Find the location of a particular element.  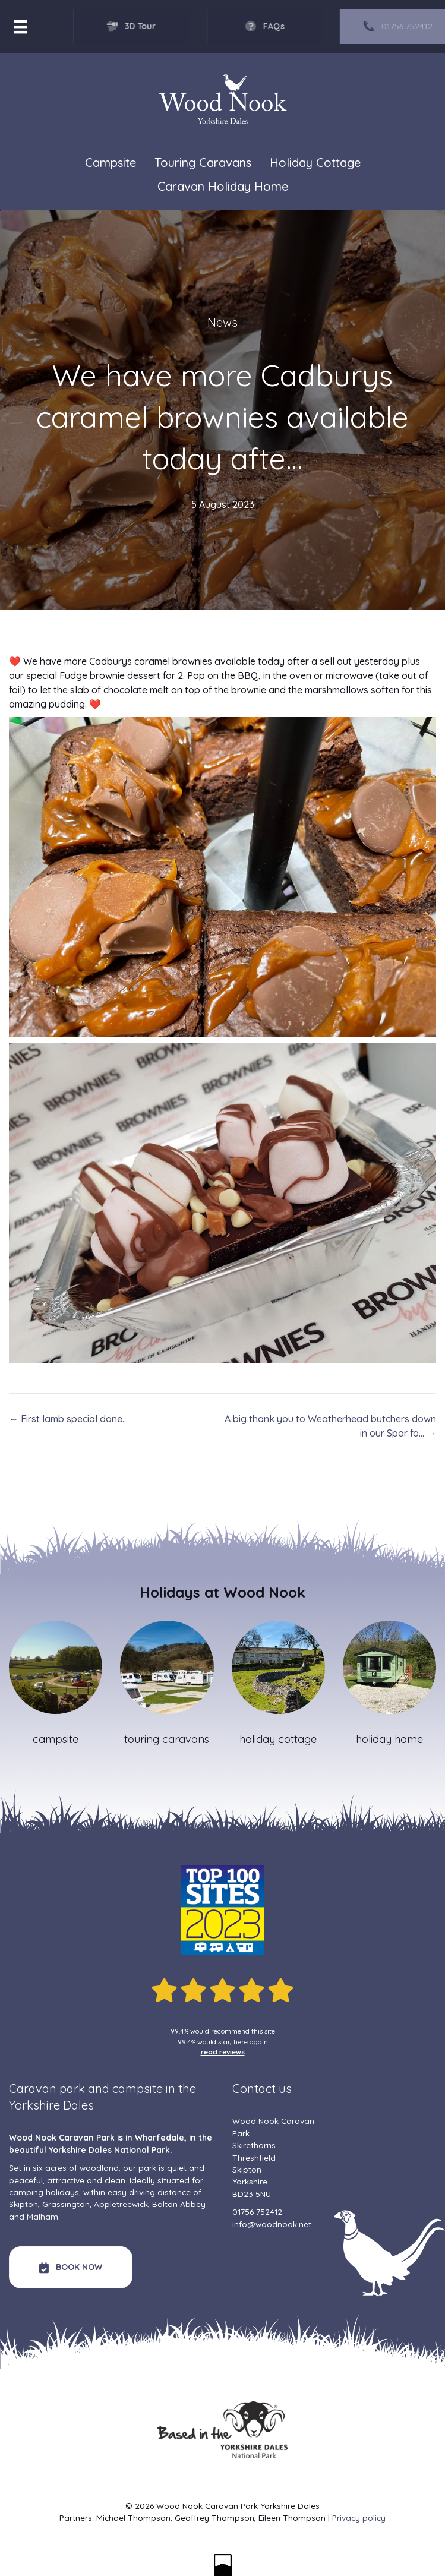

Caravan Holiday Home is located at coordinates (222, 186).